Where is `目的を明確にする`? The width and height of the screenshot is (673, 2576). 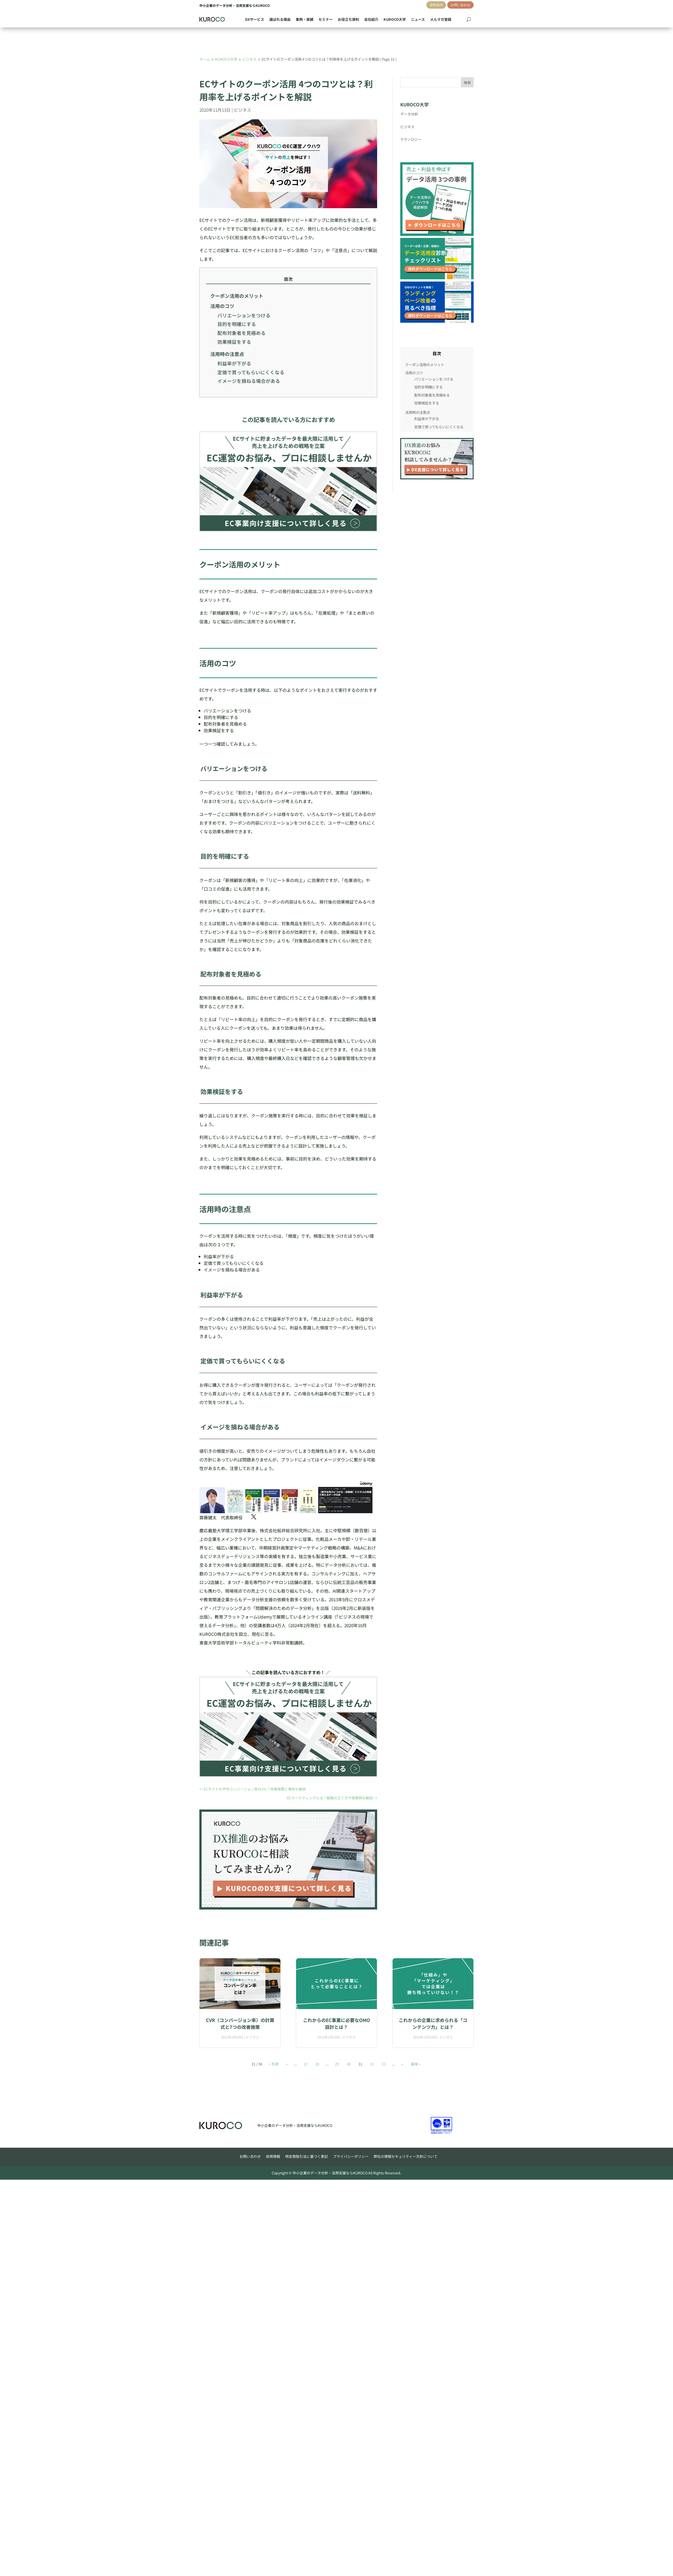 目的を明確にする is located at coordinates (236, 323).